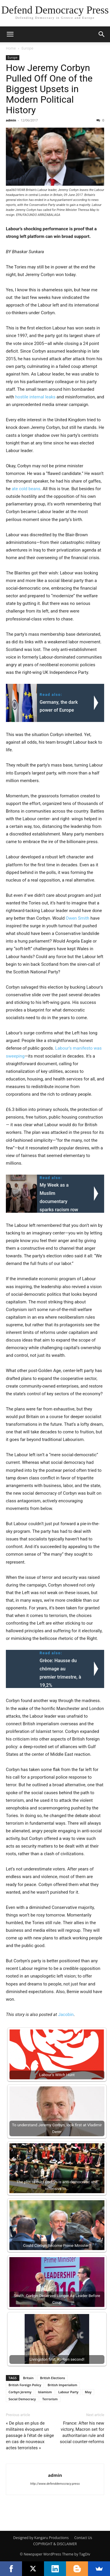 The image size is (110, 2576). I want to click on admin, so click(11, 120).